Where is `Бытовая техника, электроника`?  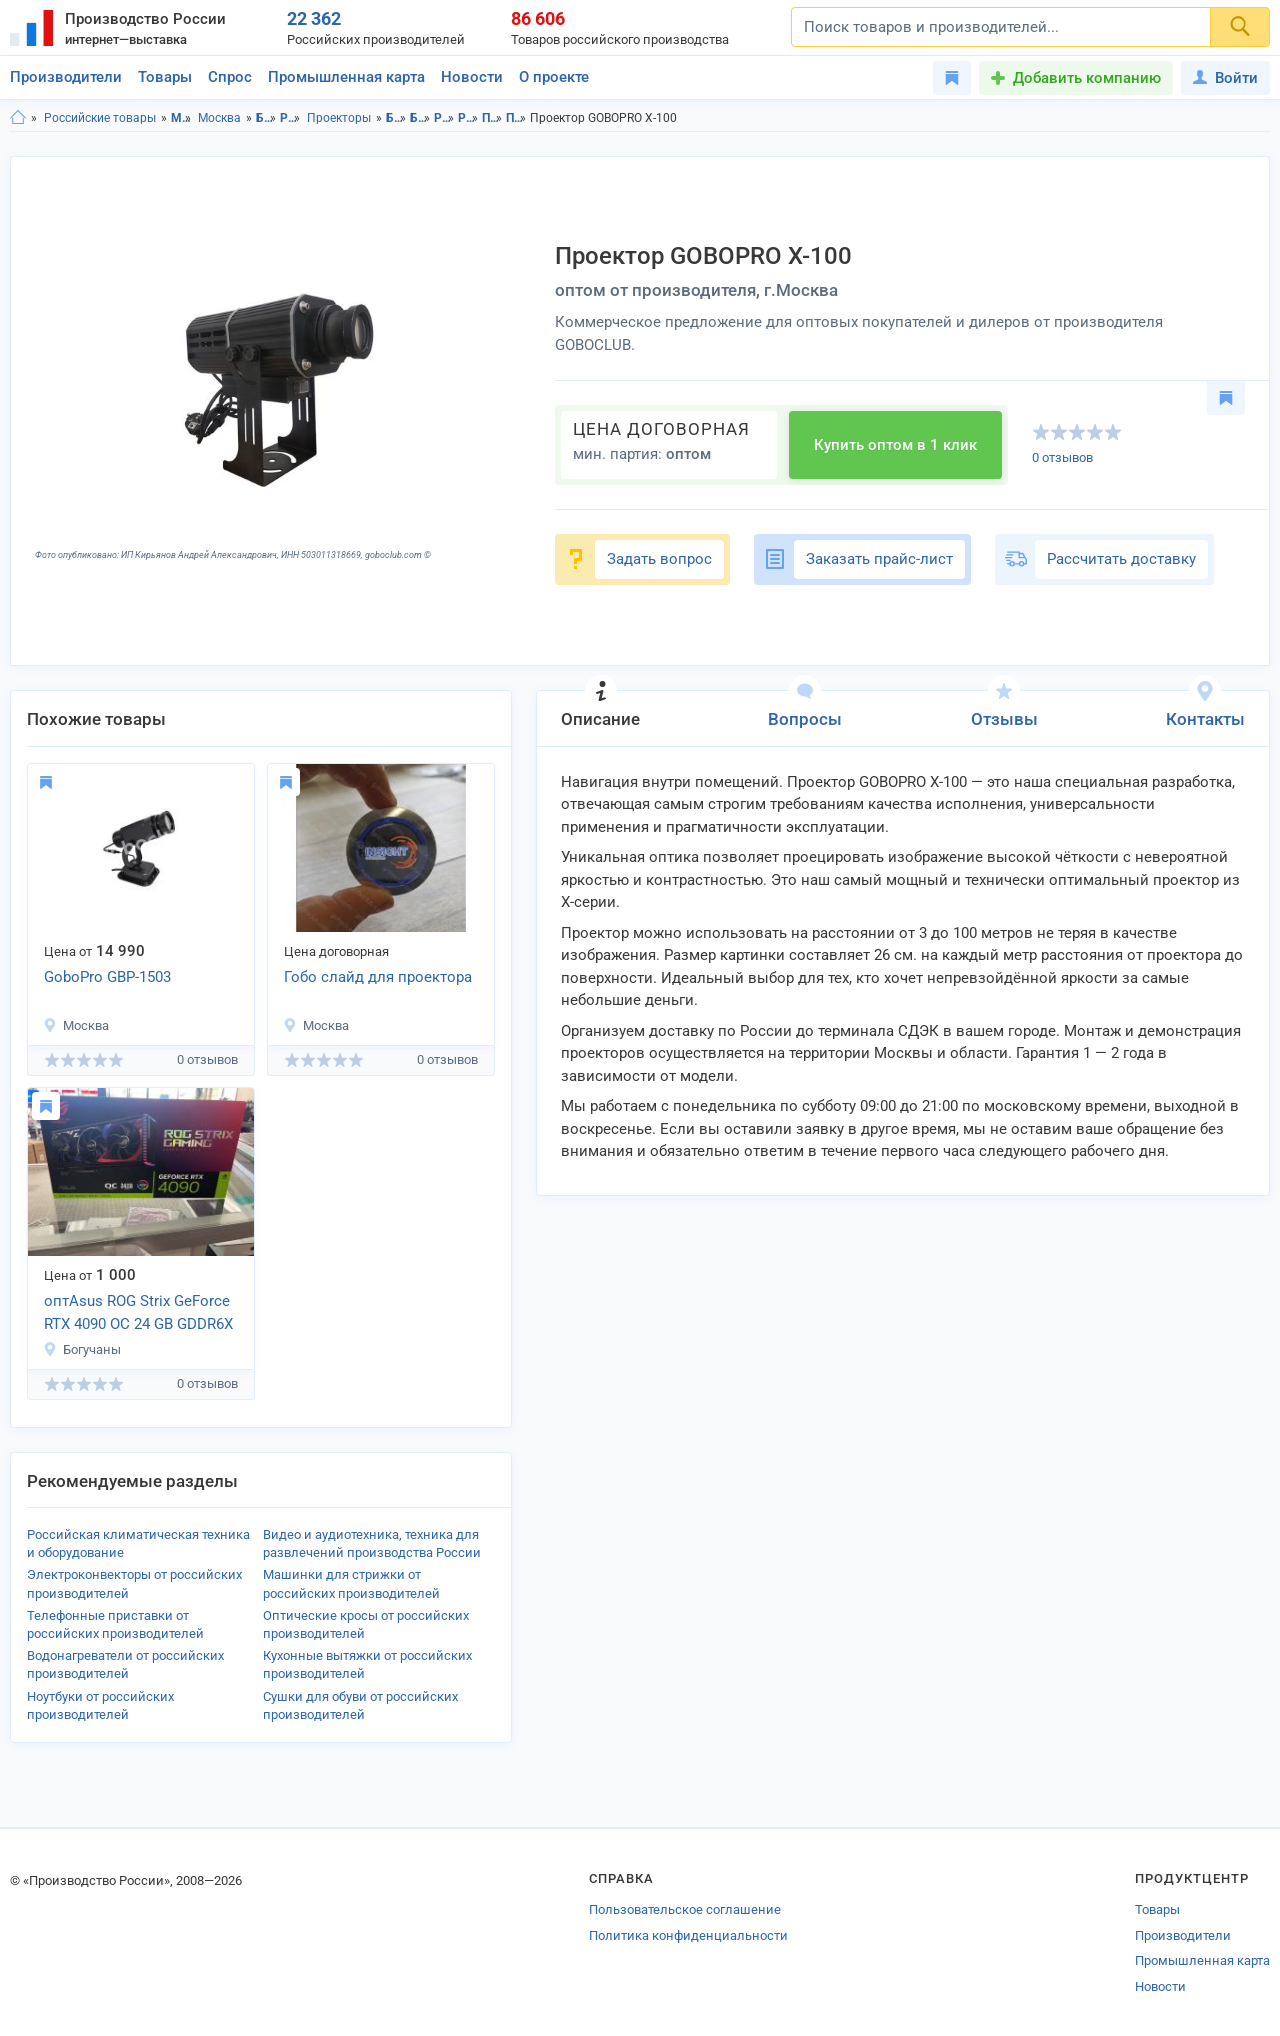 Бытовая техника, электроника is located at coordinates (266, 118).